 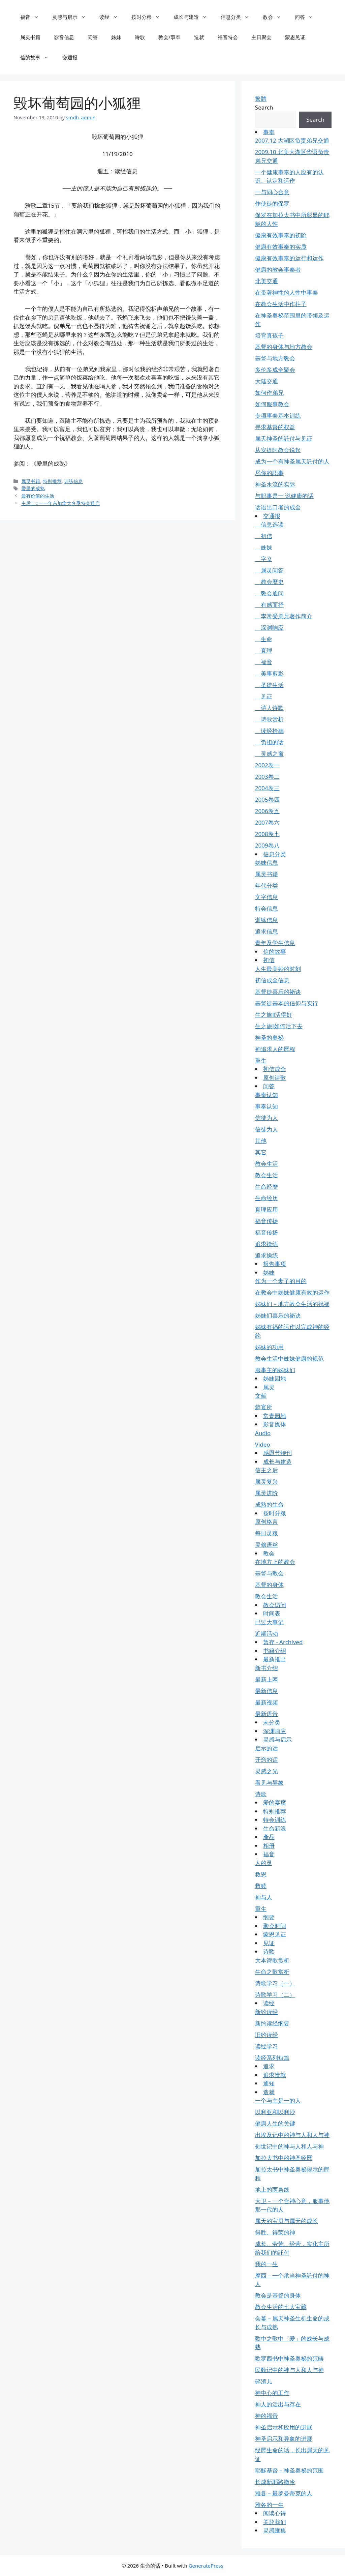 I want to click on 真理应用, so click(x=266, y=1209).